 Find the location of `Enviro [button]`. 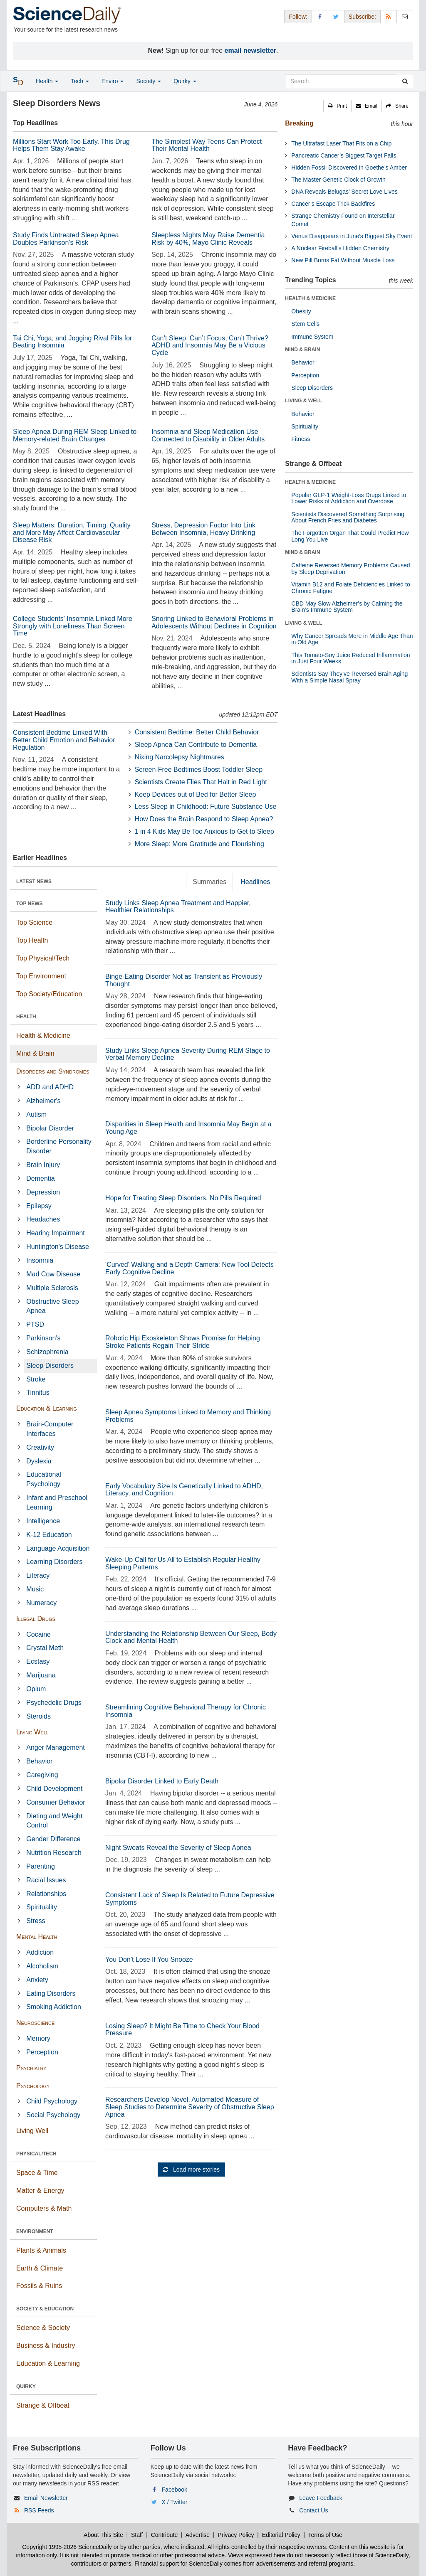

Enviro [button] is located at coordinates (113, 81).